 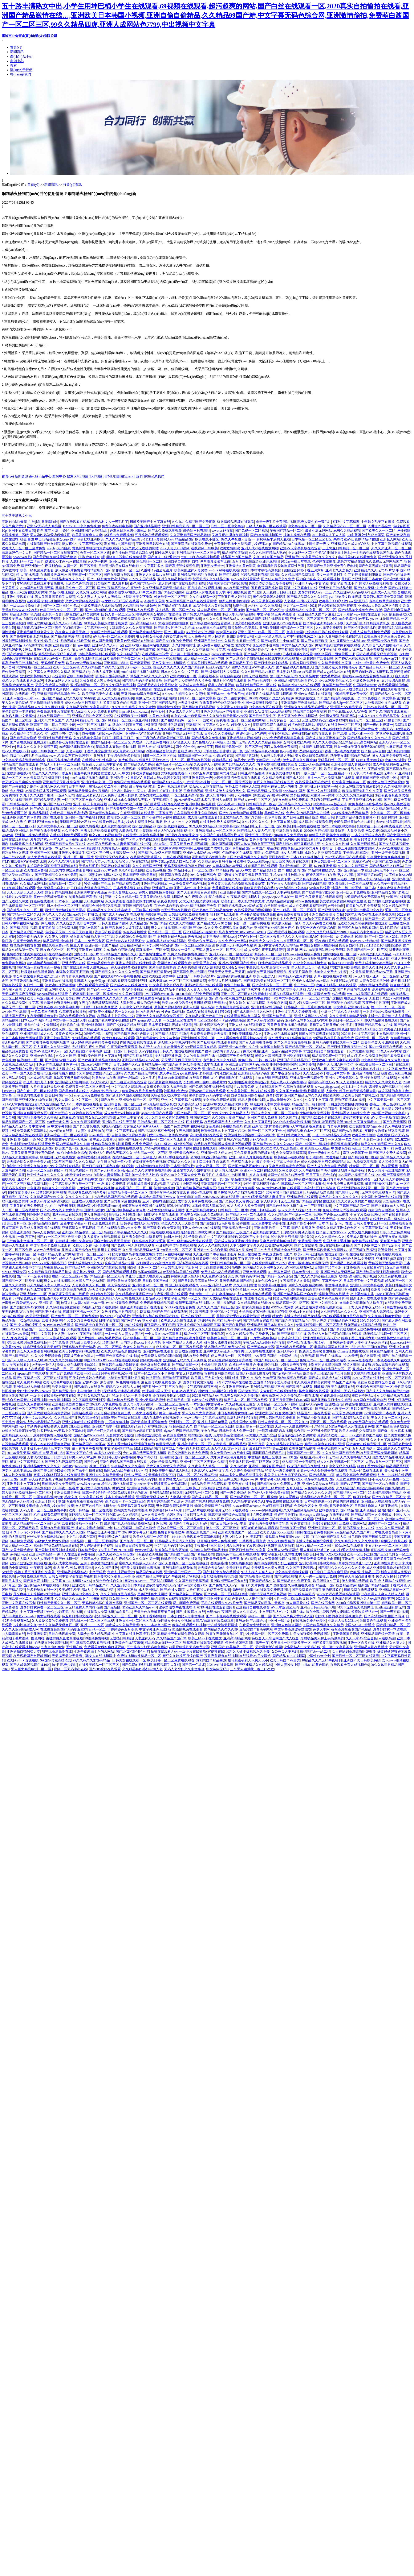 What do you see at coordinates (134, 1634) in the screenshot?
I see `中文字幕在线播放高清手机版` at bounding box center [134, 1634].